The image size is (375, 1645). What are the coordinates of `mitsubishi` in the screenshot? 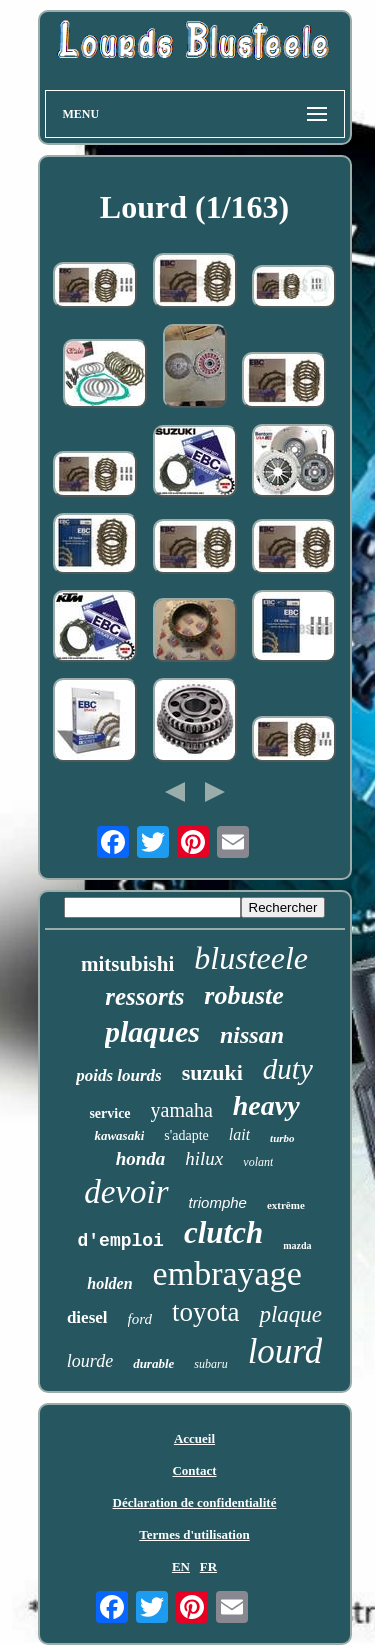 It's located at (127, 964).